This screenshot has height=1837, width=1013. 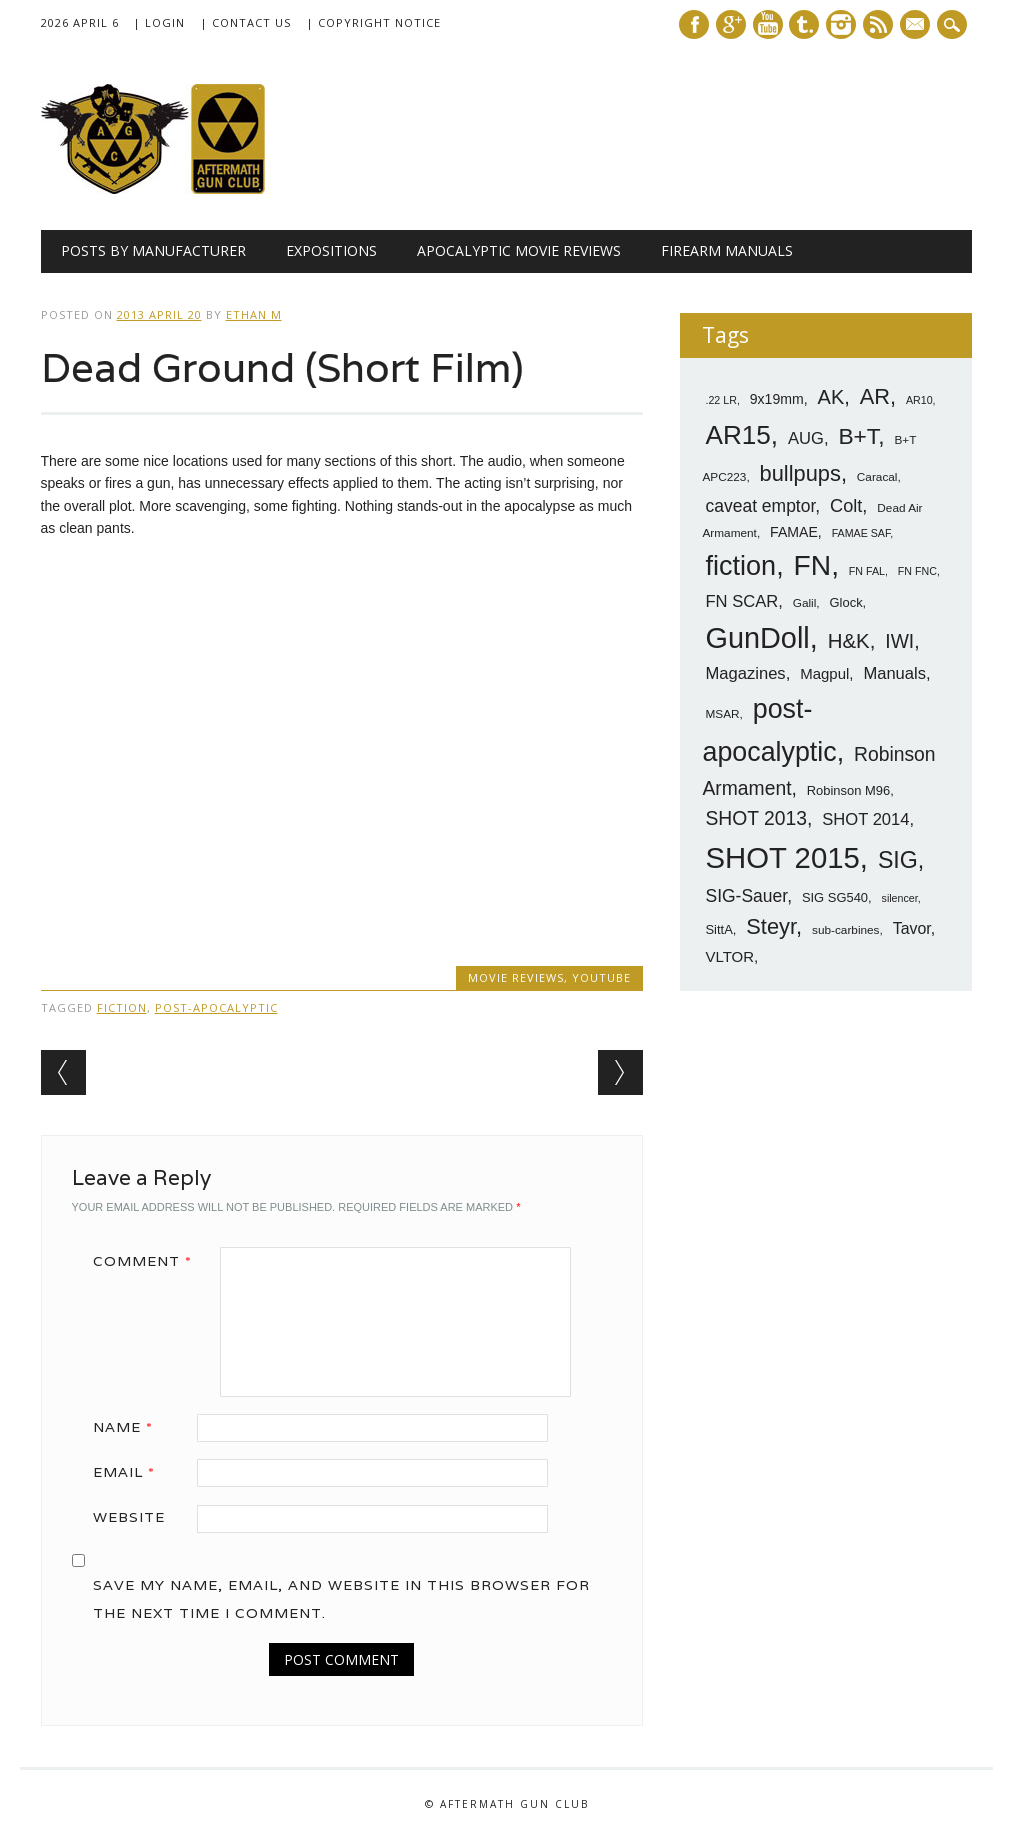 I want to click on VLTOR [VLTOR (10 items)], so click(x=729, y=956).